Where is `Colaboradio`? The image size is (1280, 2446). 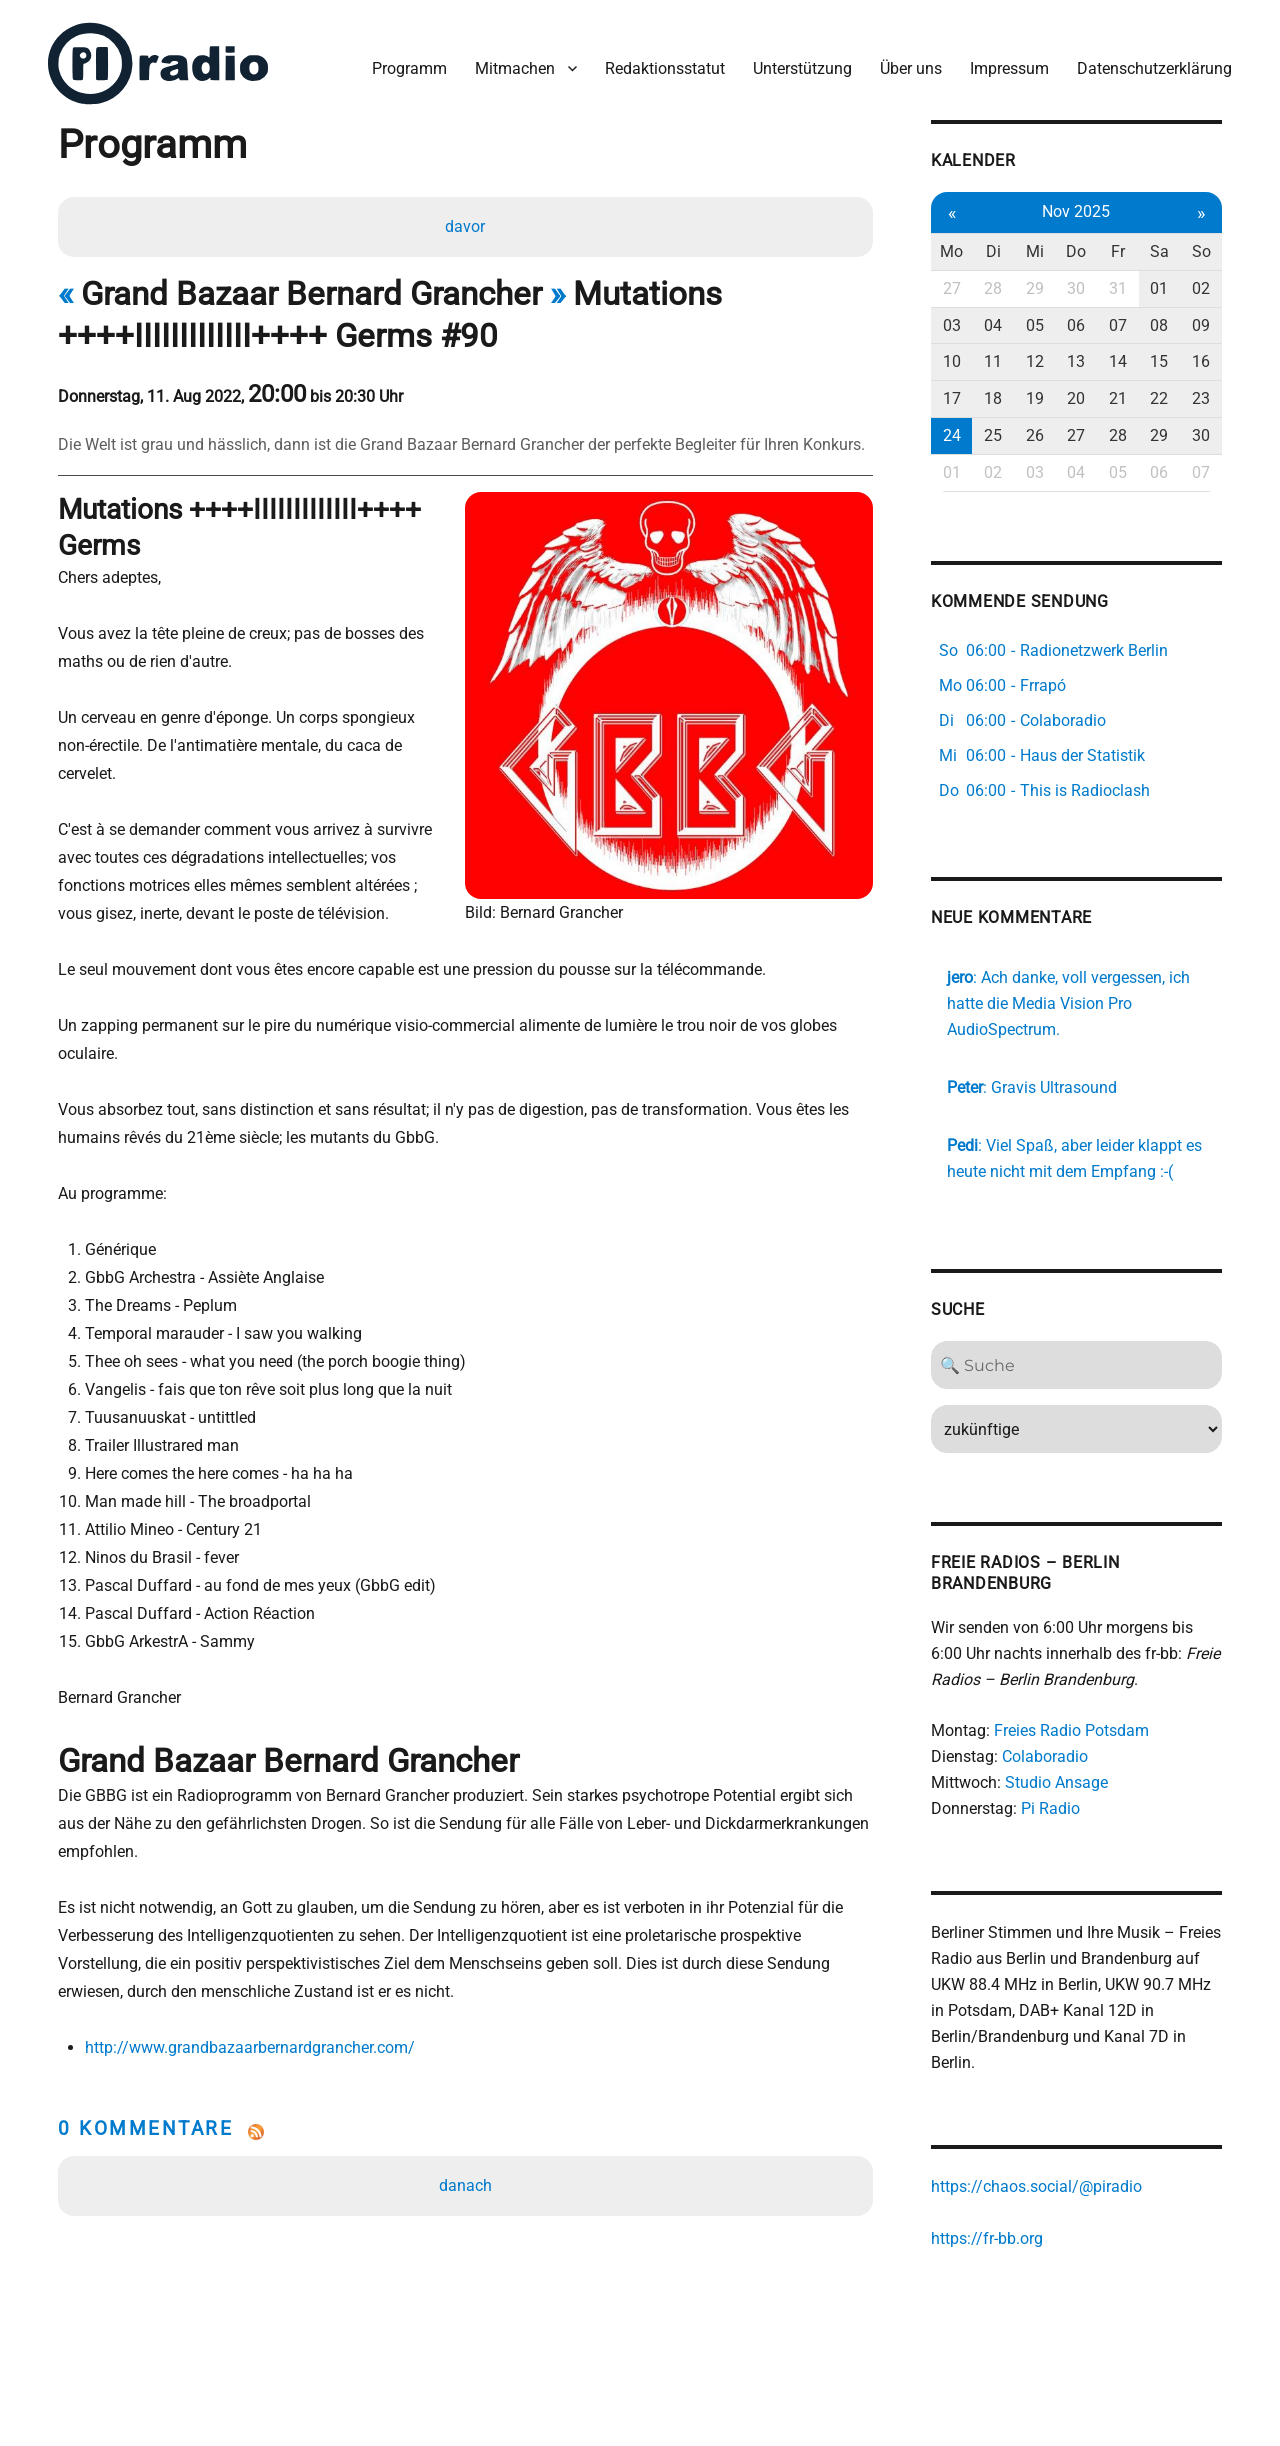
Colaboradio is located at coordinates (1045, 1756).